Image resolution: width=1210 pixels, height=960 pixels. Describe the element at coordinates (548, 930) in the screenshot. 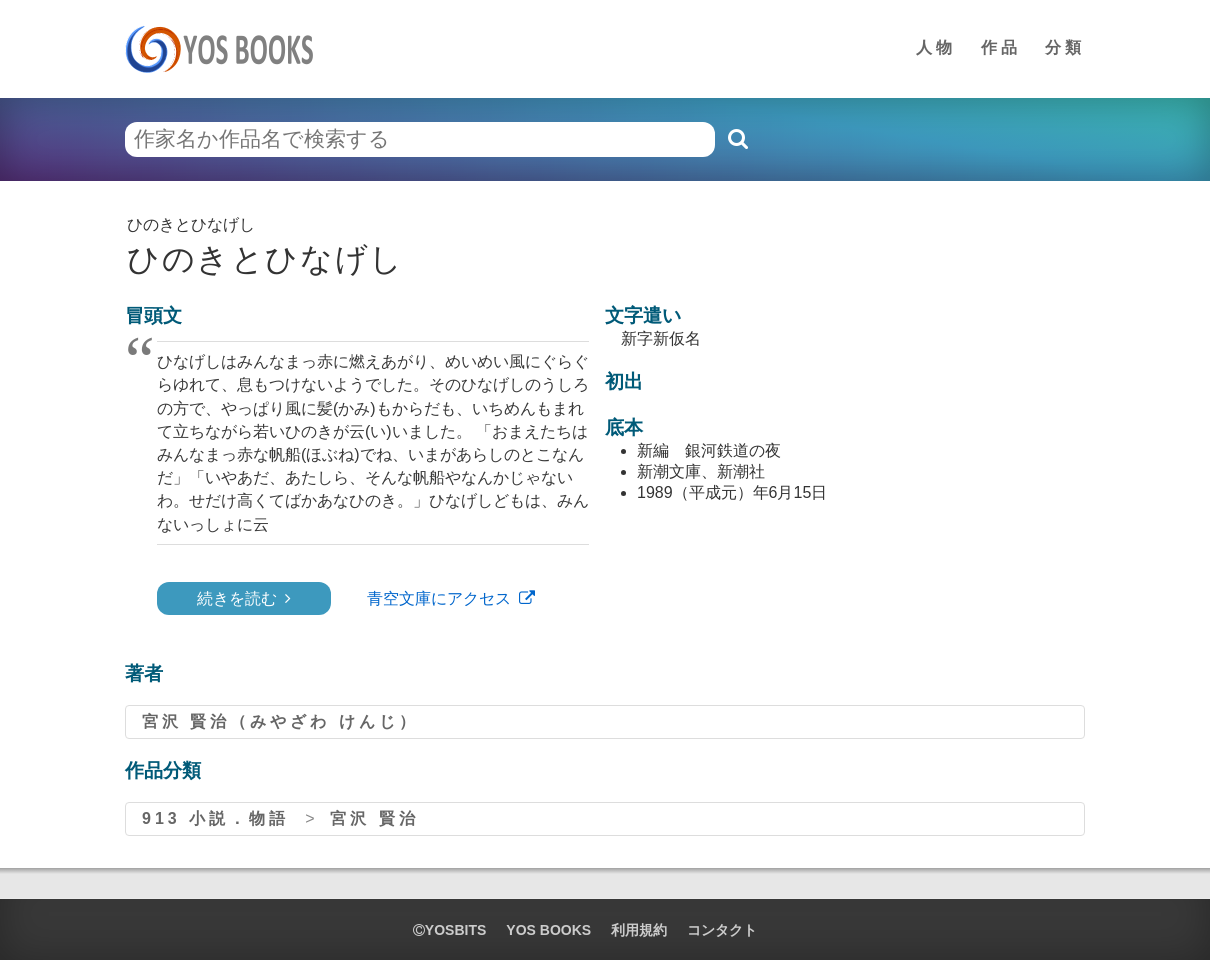

I see `YOS BOOKS` at that location.